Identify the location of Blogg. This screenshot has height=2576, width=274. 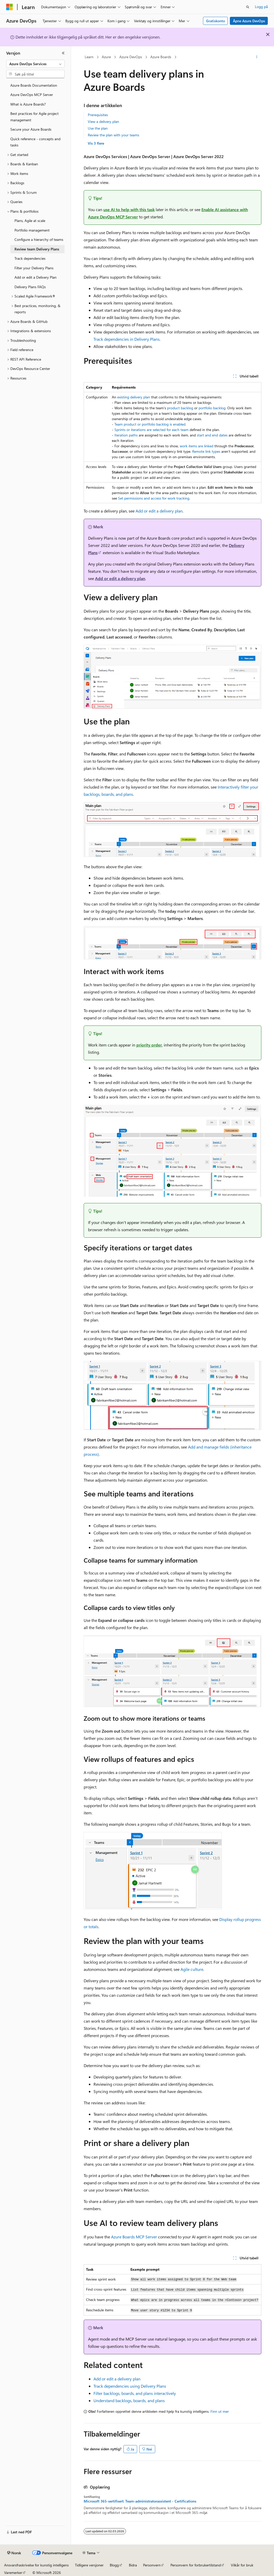
(114, 2565).